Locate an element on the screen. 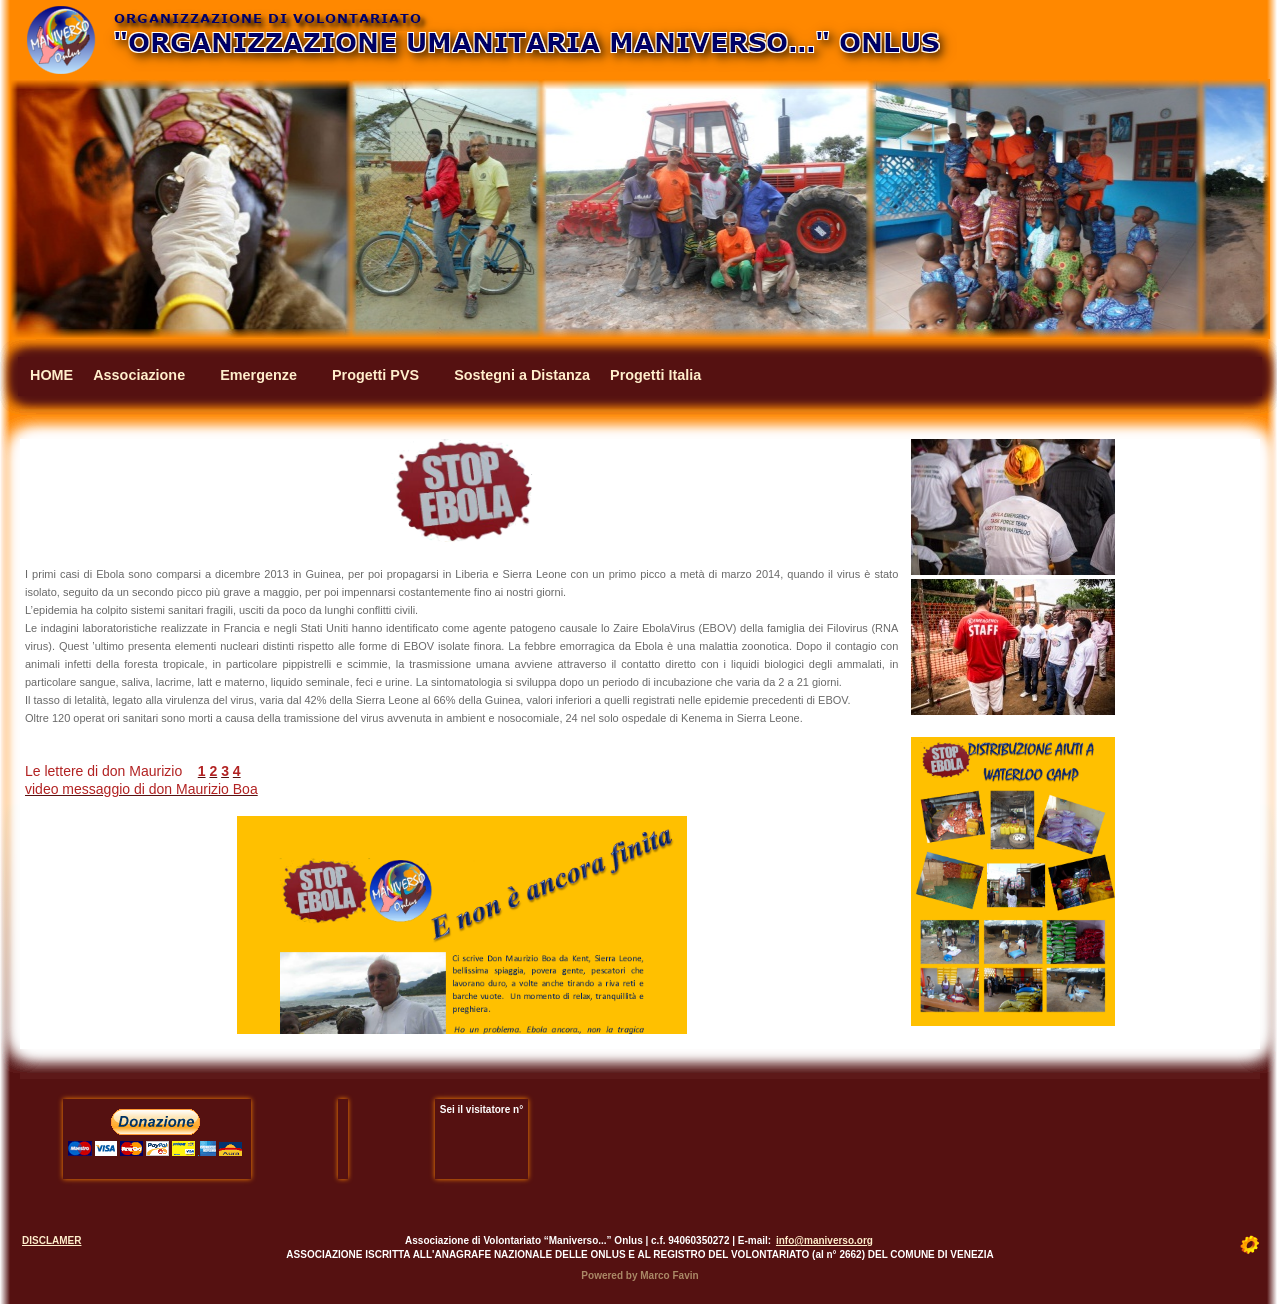 This screenshot has width=1280, height=1304. Emergenze is located at coordinates (258, 375).